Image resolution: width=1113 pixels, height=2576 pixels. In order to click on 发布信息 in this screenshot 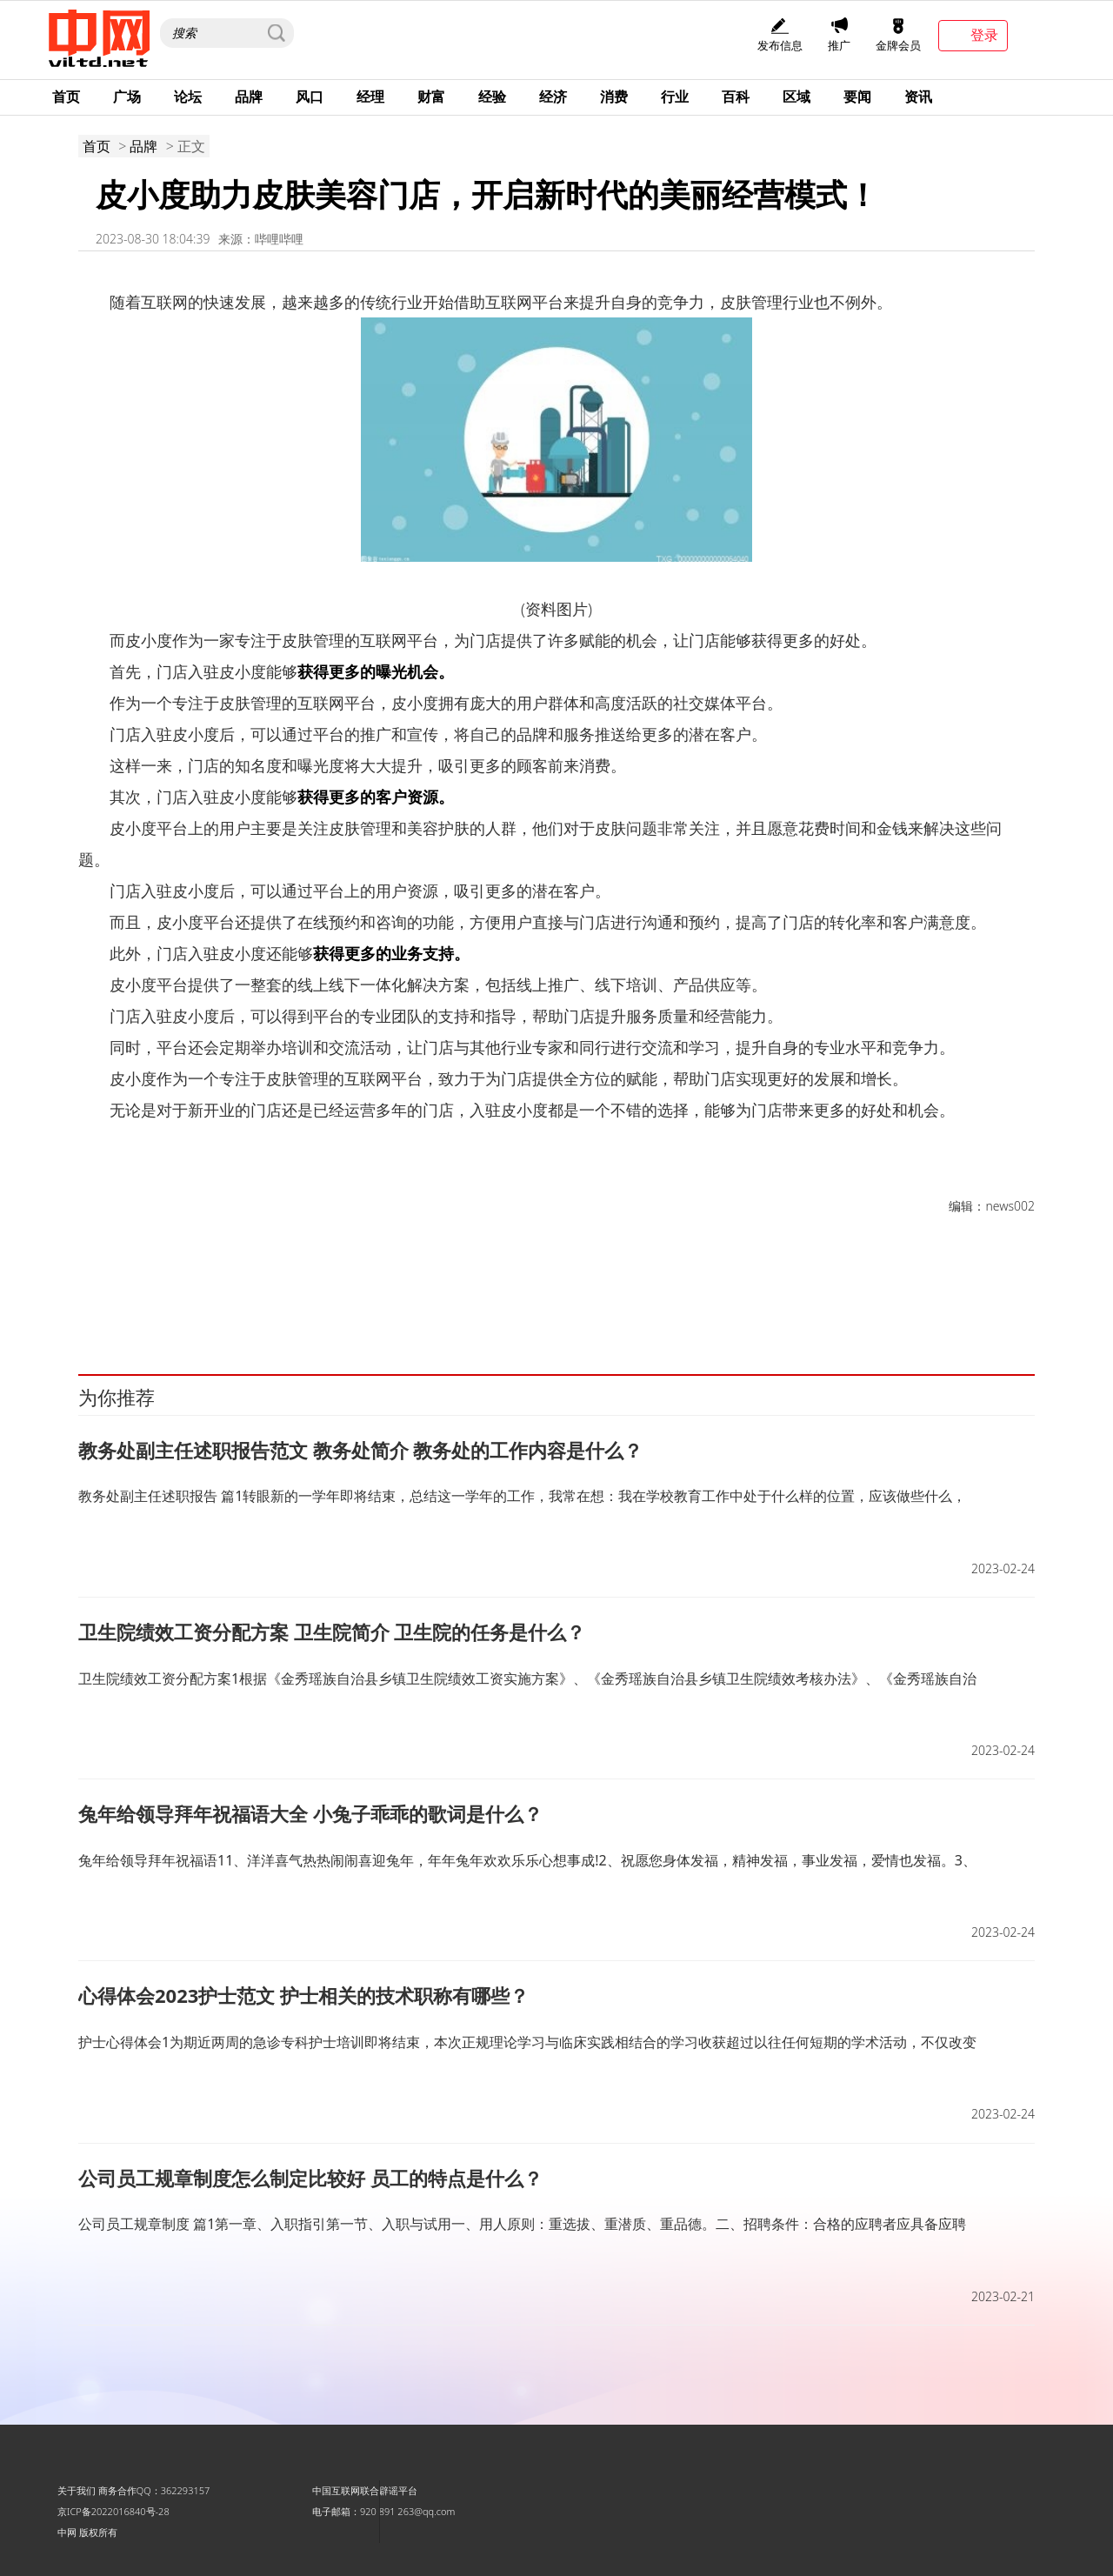, I will do `click(780, 35)`.